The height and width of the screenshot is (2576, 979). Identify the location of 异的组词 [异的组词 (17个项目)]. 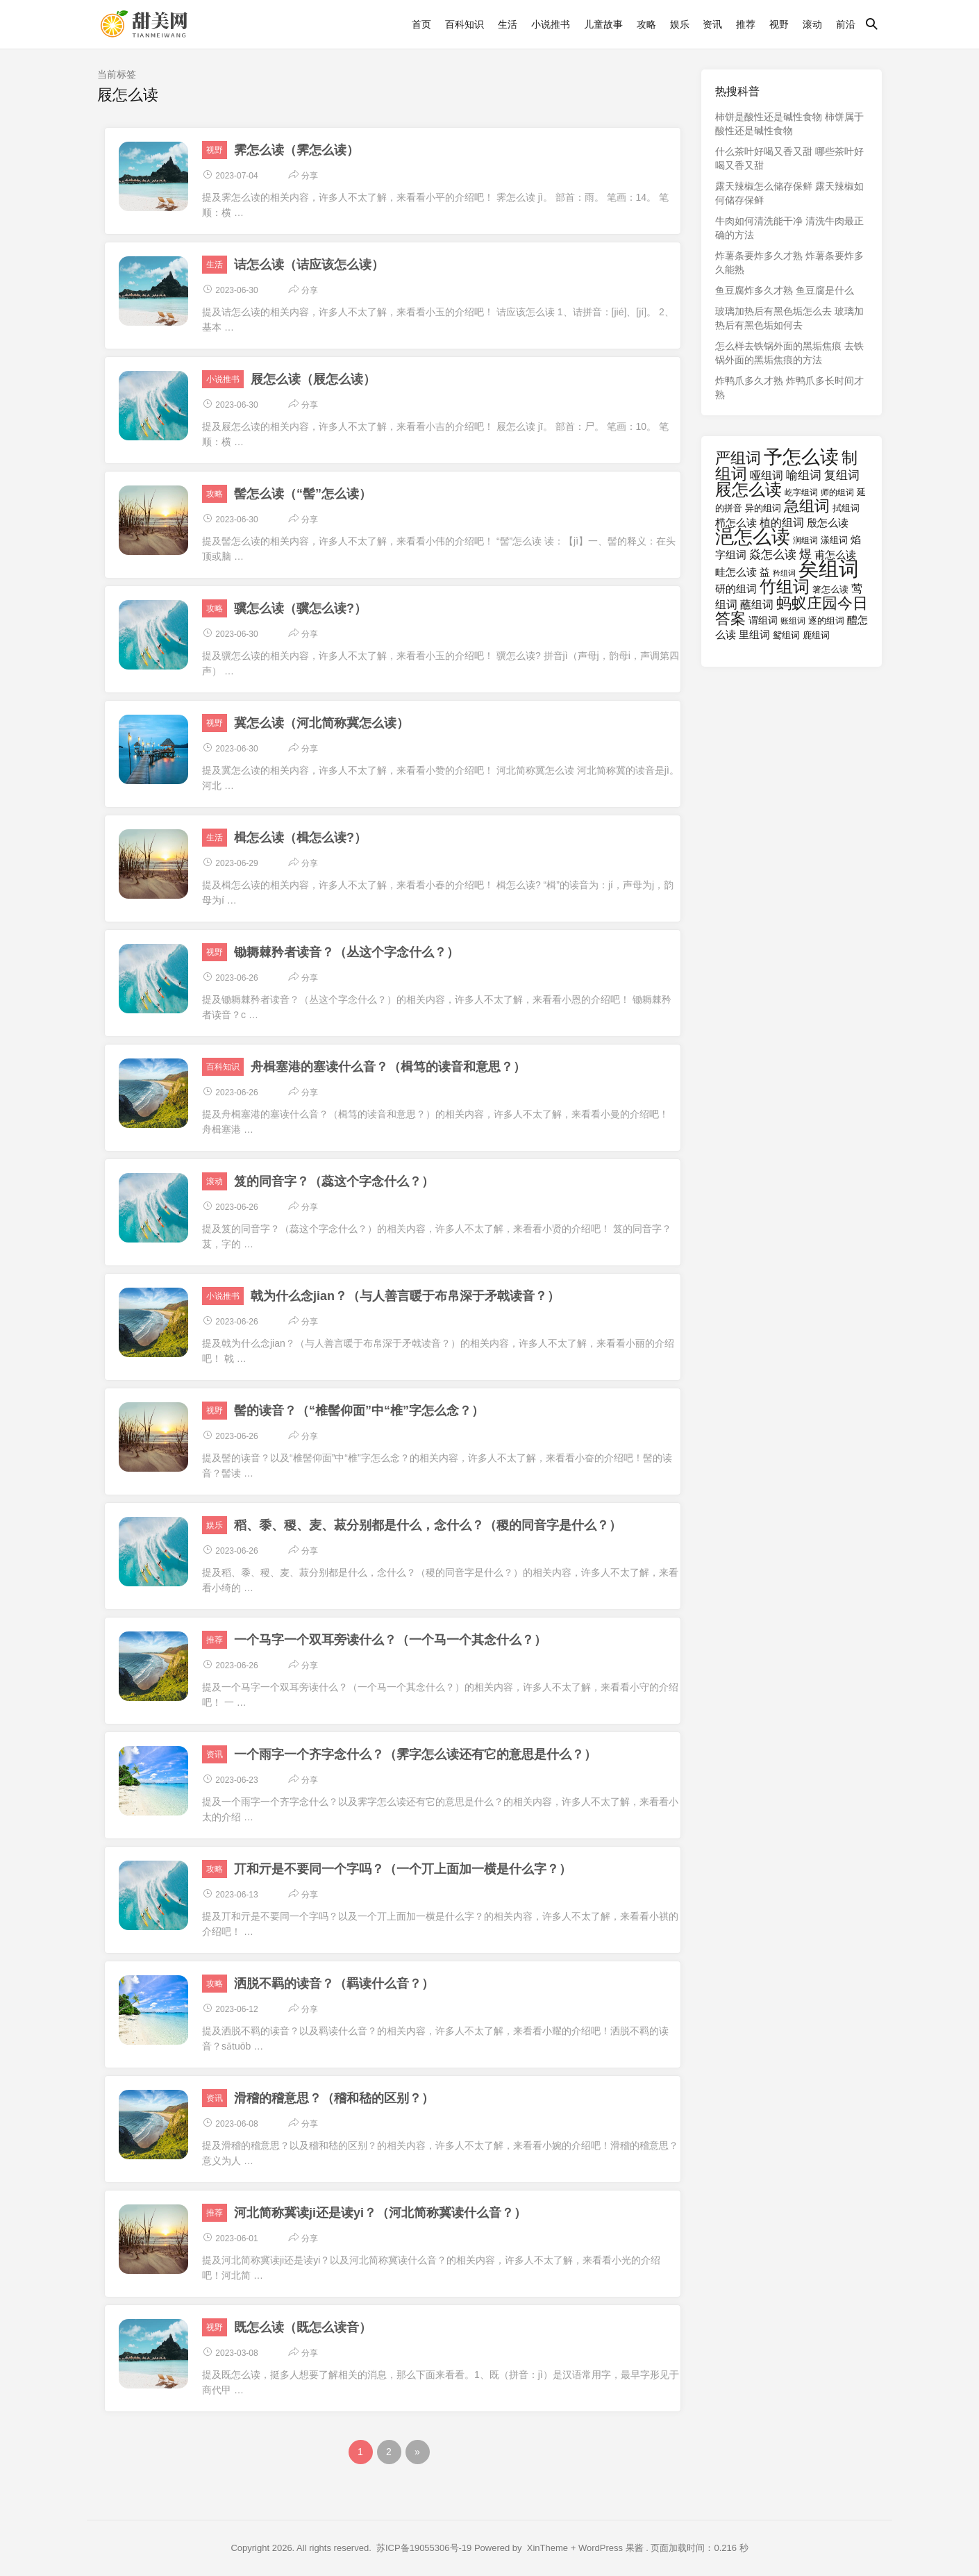
(763, 508).